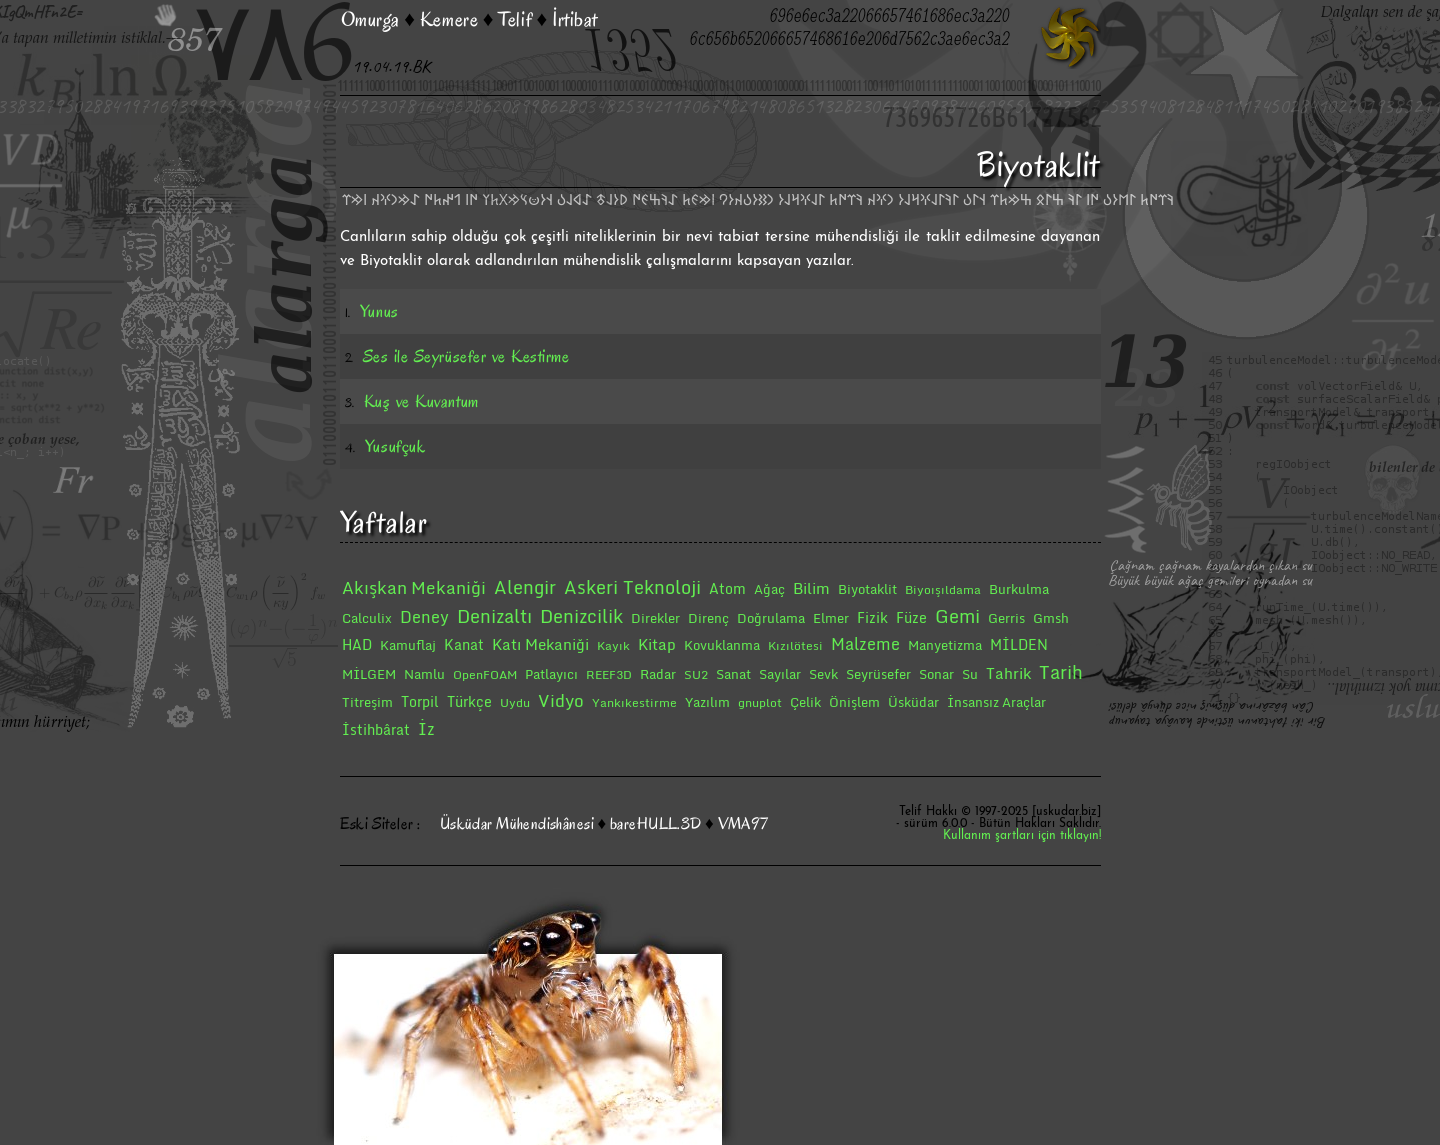 Image resolution: width=1440 pixels, height=1145 pixels. Describe the element at coordinates (613, 645) in the screenshot. I see `Kayık` at that location.